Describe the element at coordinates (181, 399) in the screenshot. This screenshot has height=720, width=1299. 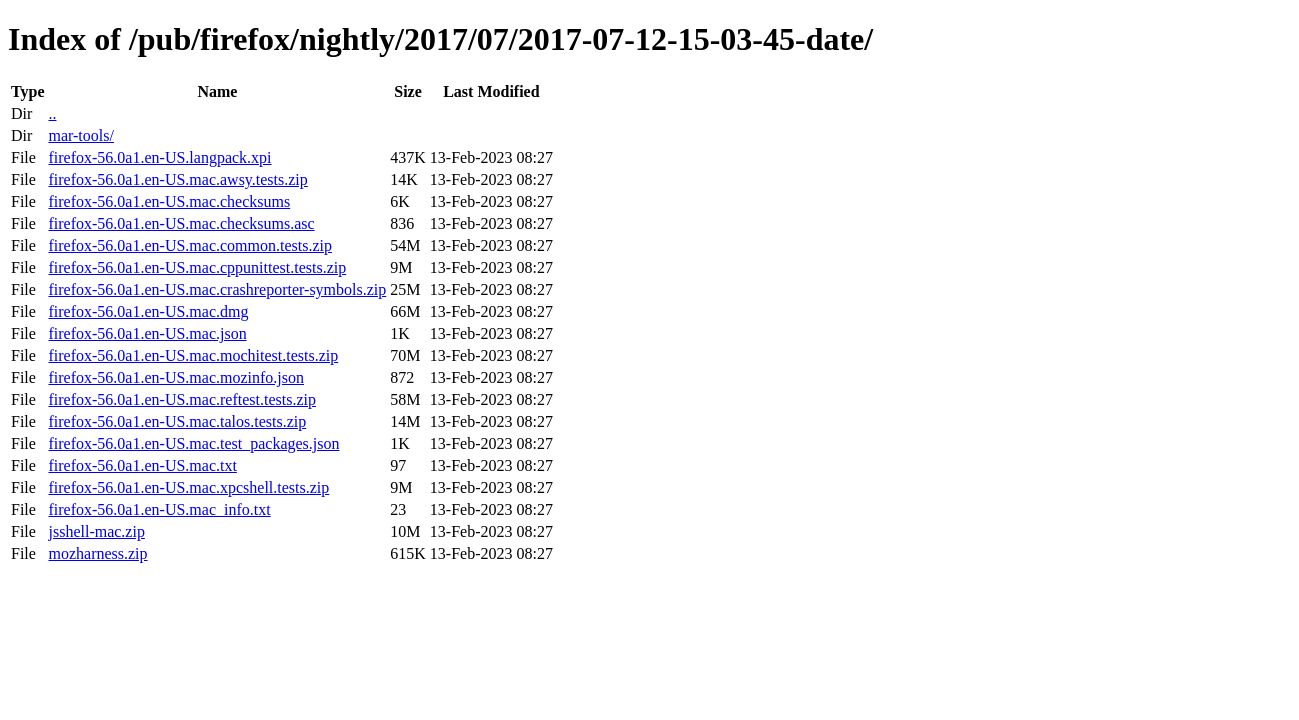
I see `firefox-56.0a1.en-US.mac.reftest.tests.zip` at that location.